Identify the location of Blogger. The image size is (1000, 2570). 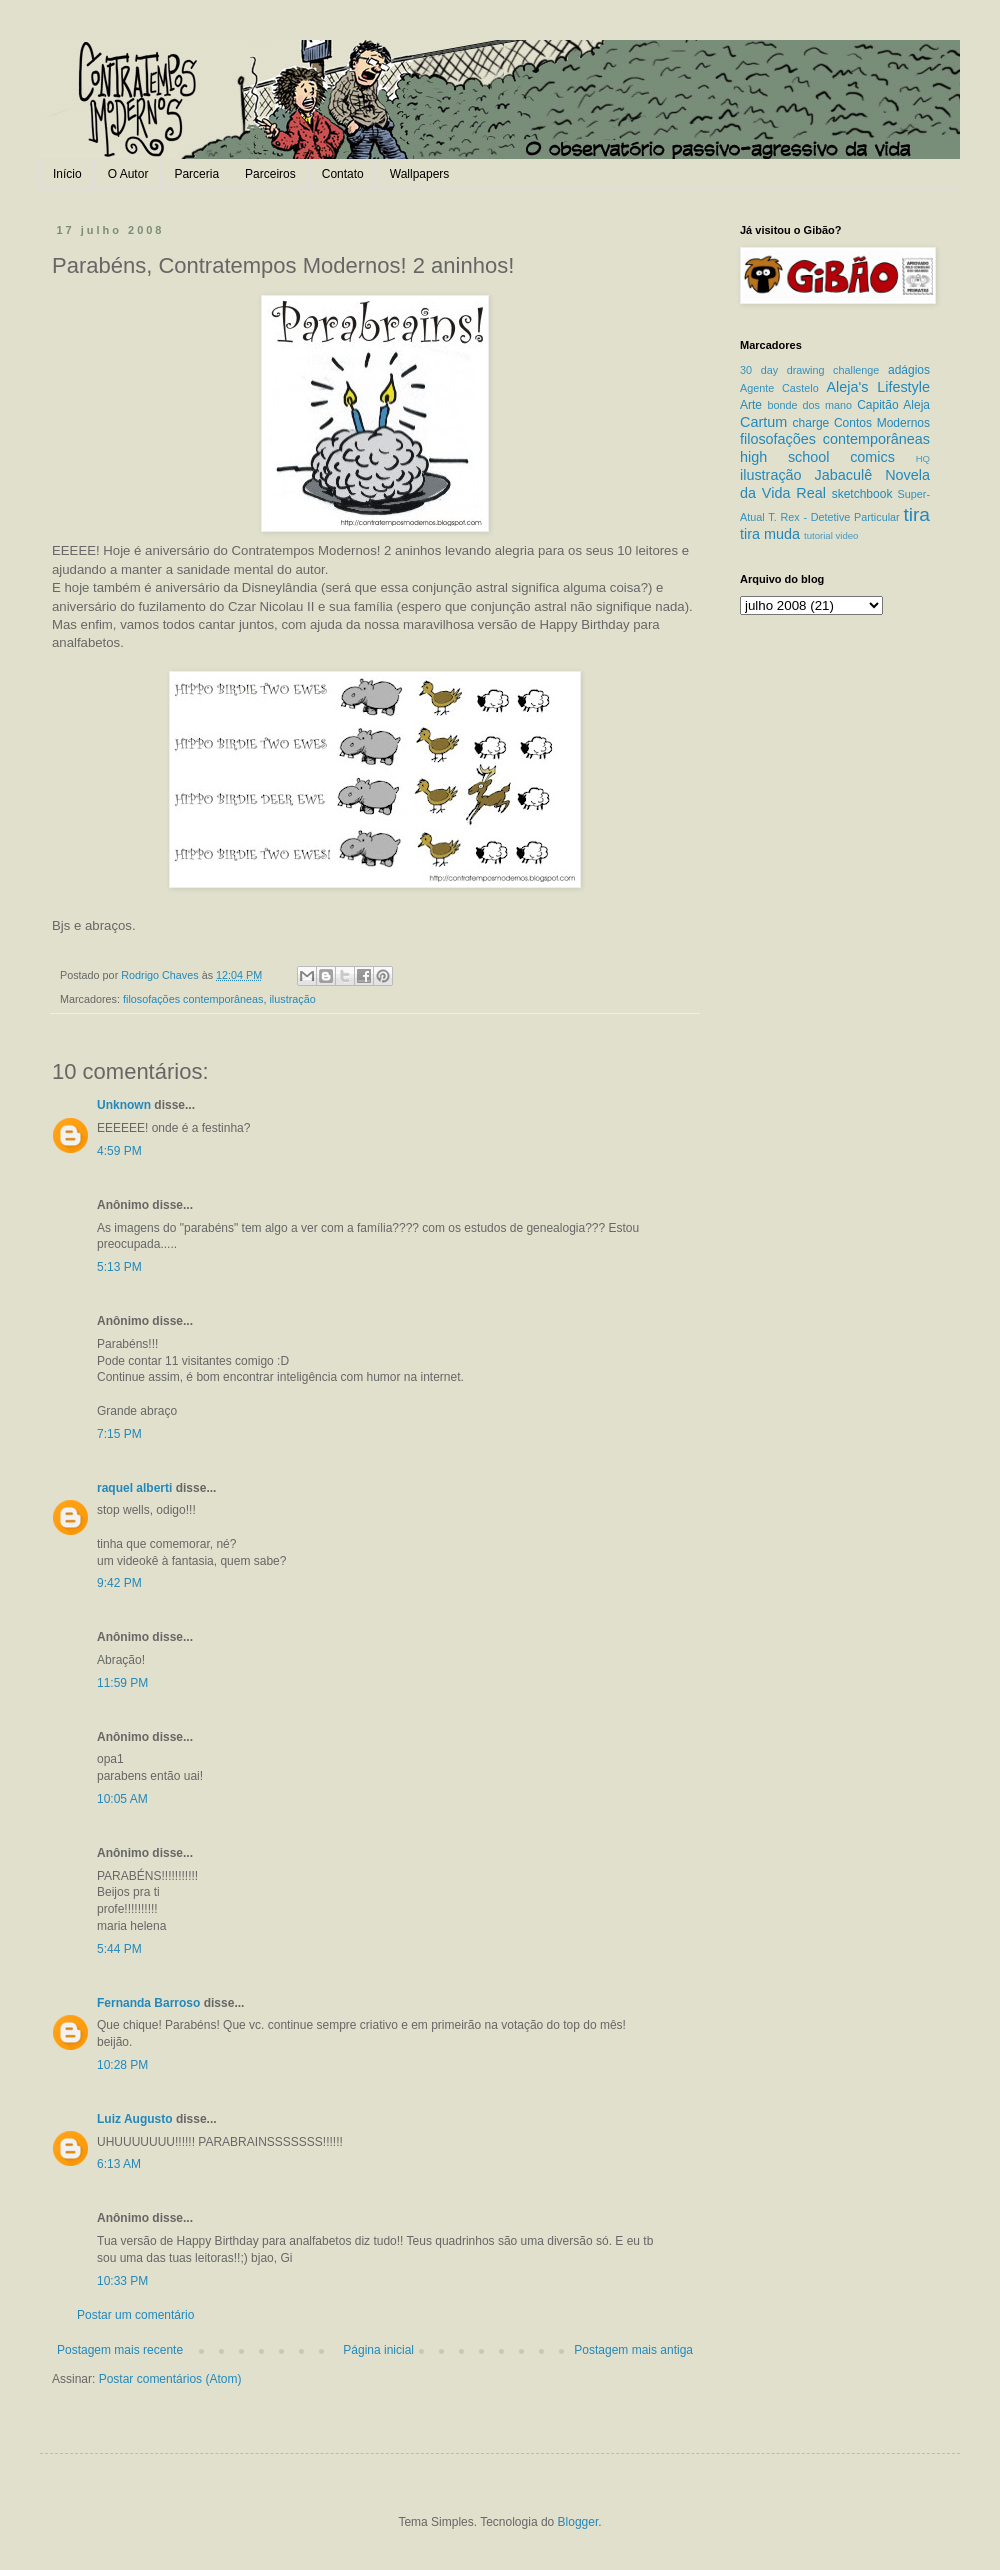
(578, 2522).